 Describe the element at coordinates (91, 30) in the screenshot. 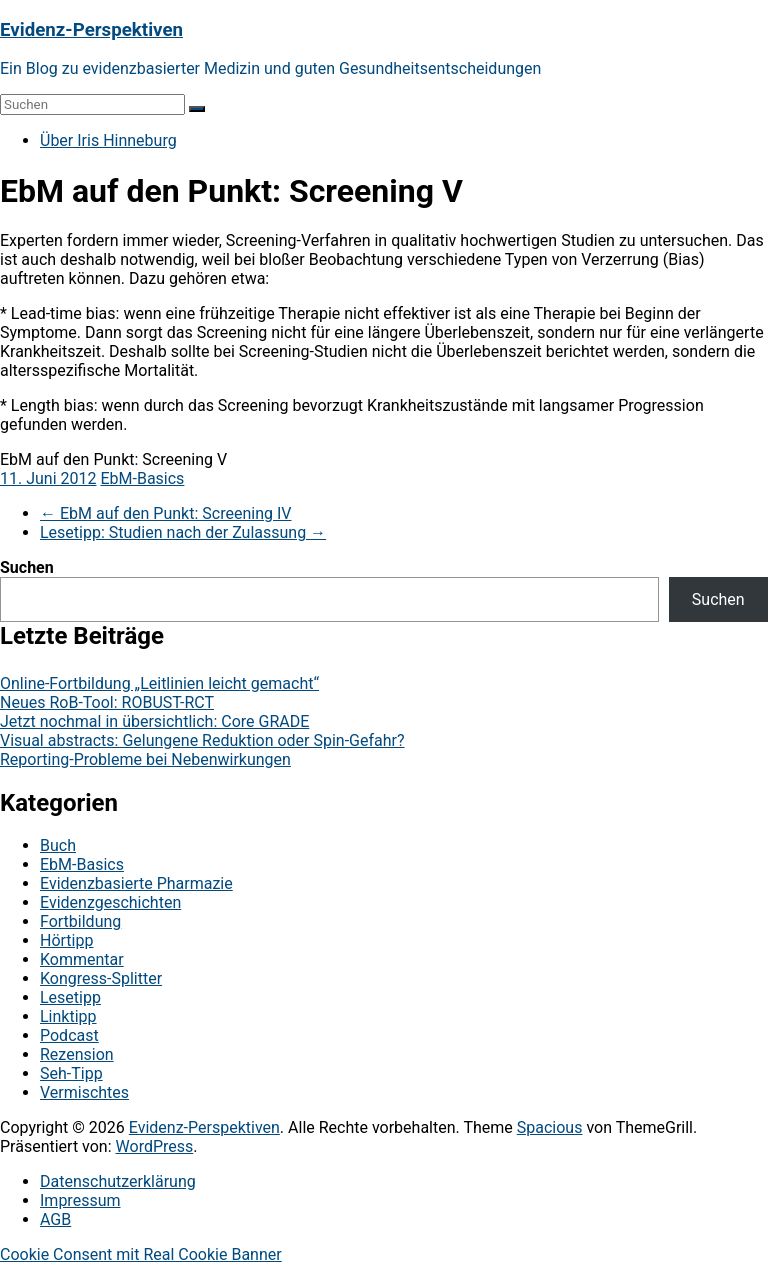

I see `Evidenz-Perspektiven` at that location.